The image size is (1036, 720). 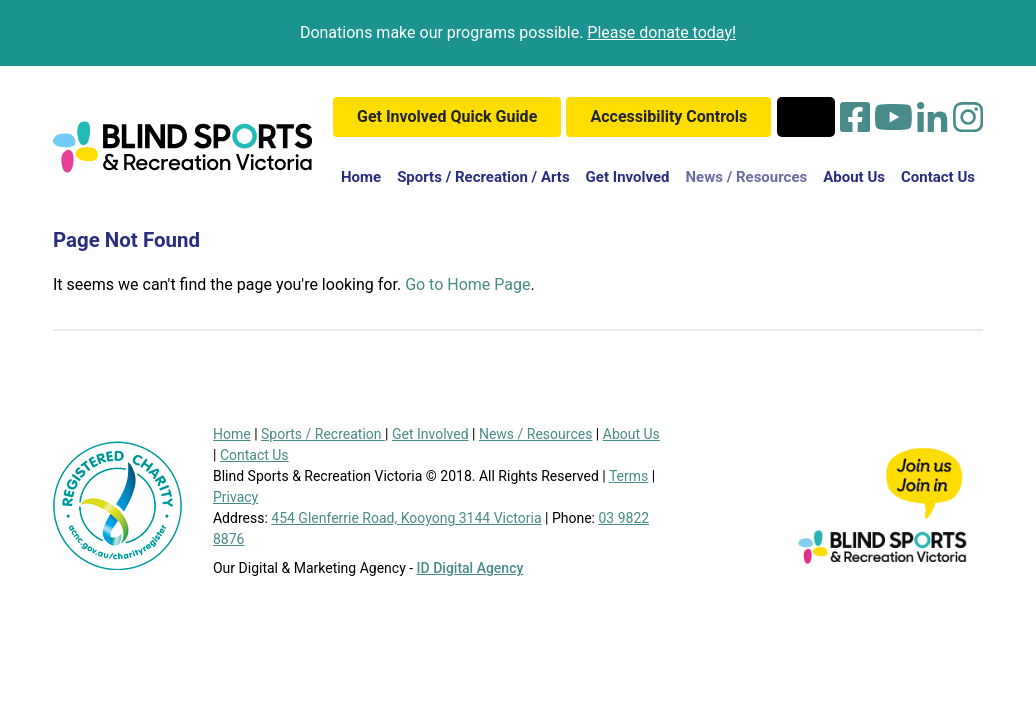 What do you see at coordinates (467, 284) in the screenshot?
I see `Go to Home Page` at bounding box center [467, 284].